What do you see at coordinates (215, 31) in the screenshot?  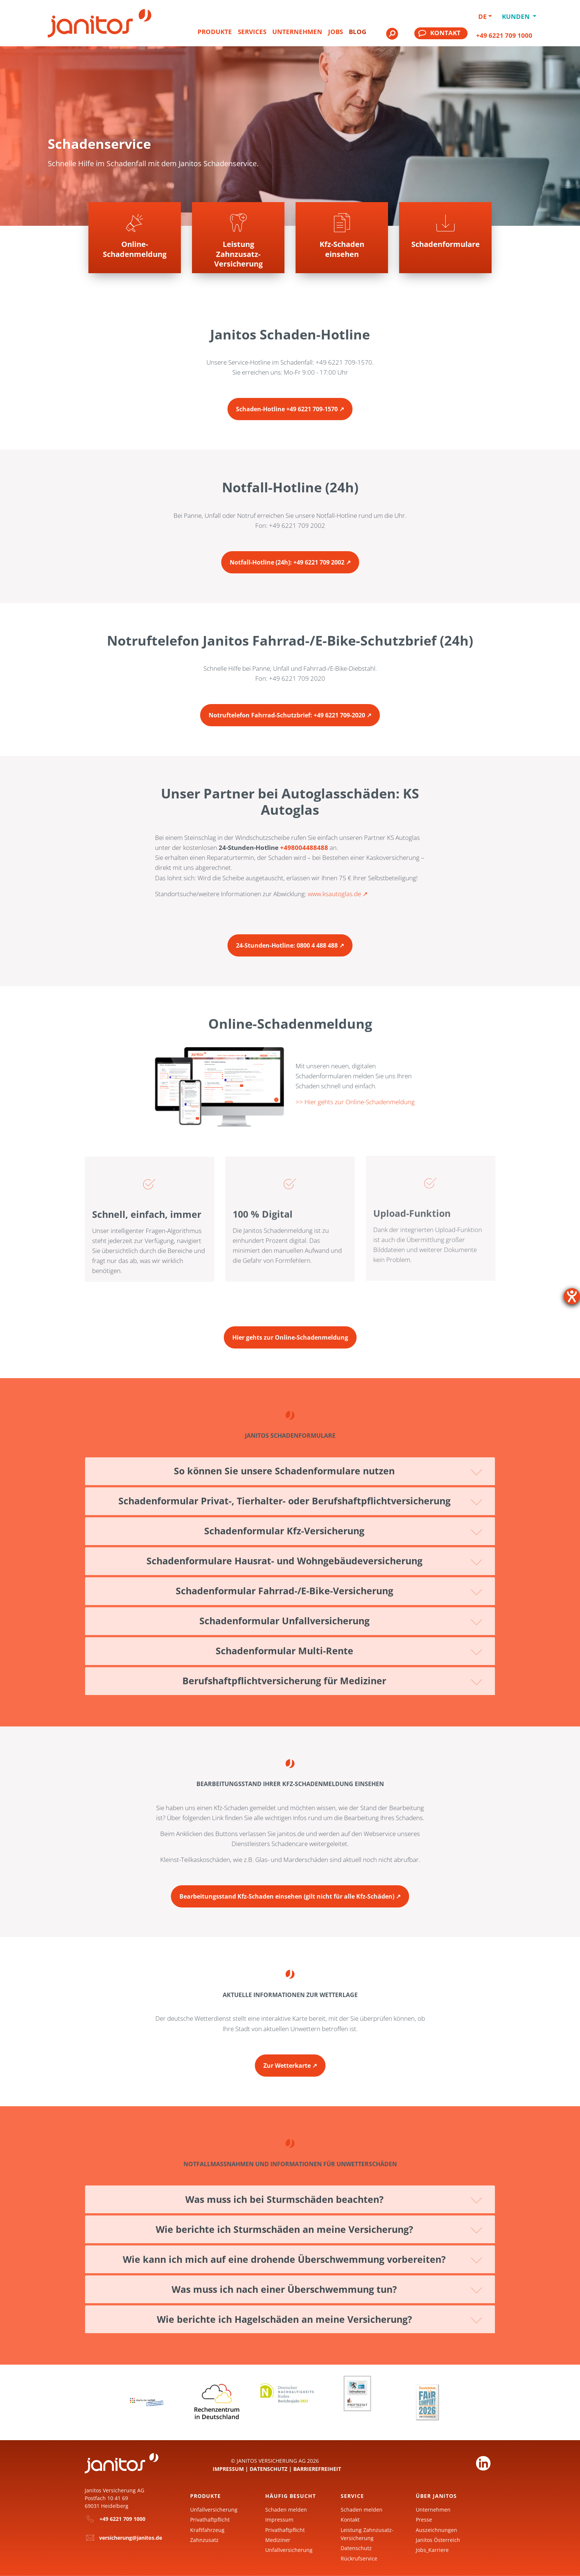 I see `Produkte` at bounding box center [215, 31].